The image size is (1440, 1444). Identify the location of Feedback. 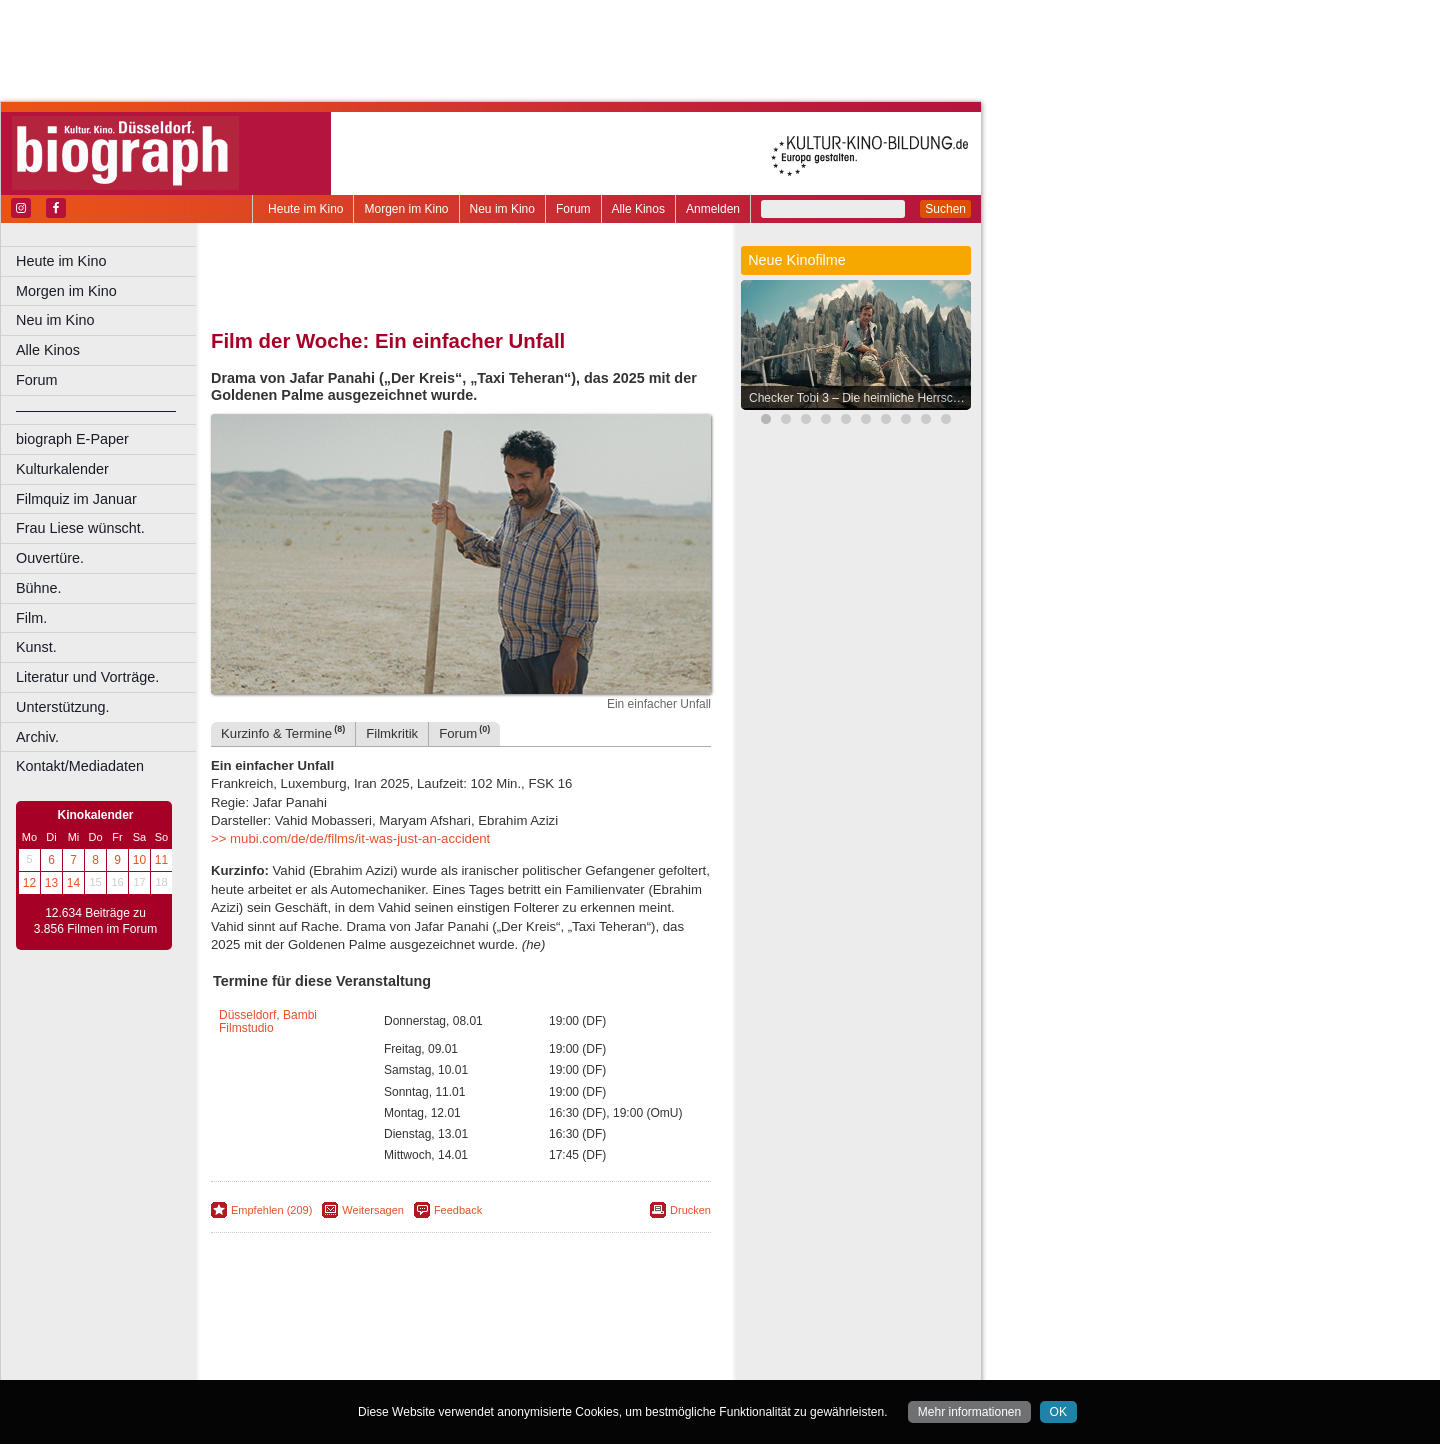
(458, 1210).